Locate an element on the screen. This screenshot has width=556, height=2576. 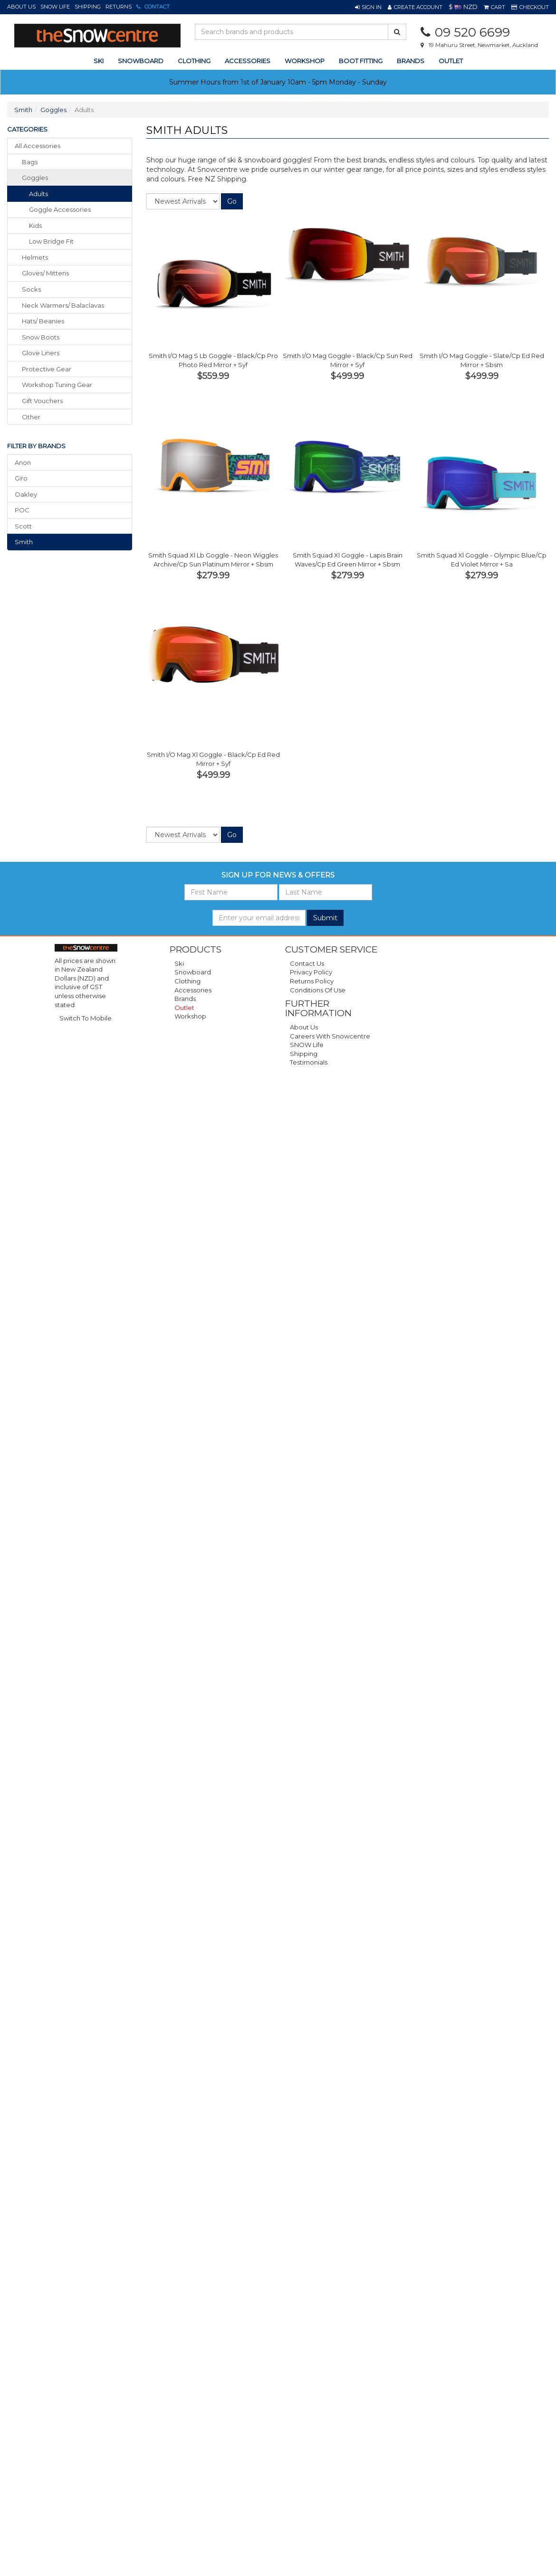
Ski is located at coordinates (179, 963).